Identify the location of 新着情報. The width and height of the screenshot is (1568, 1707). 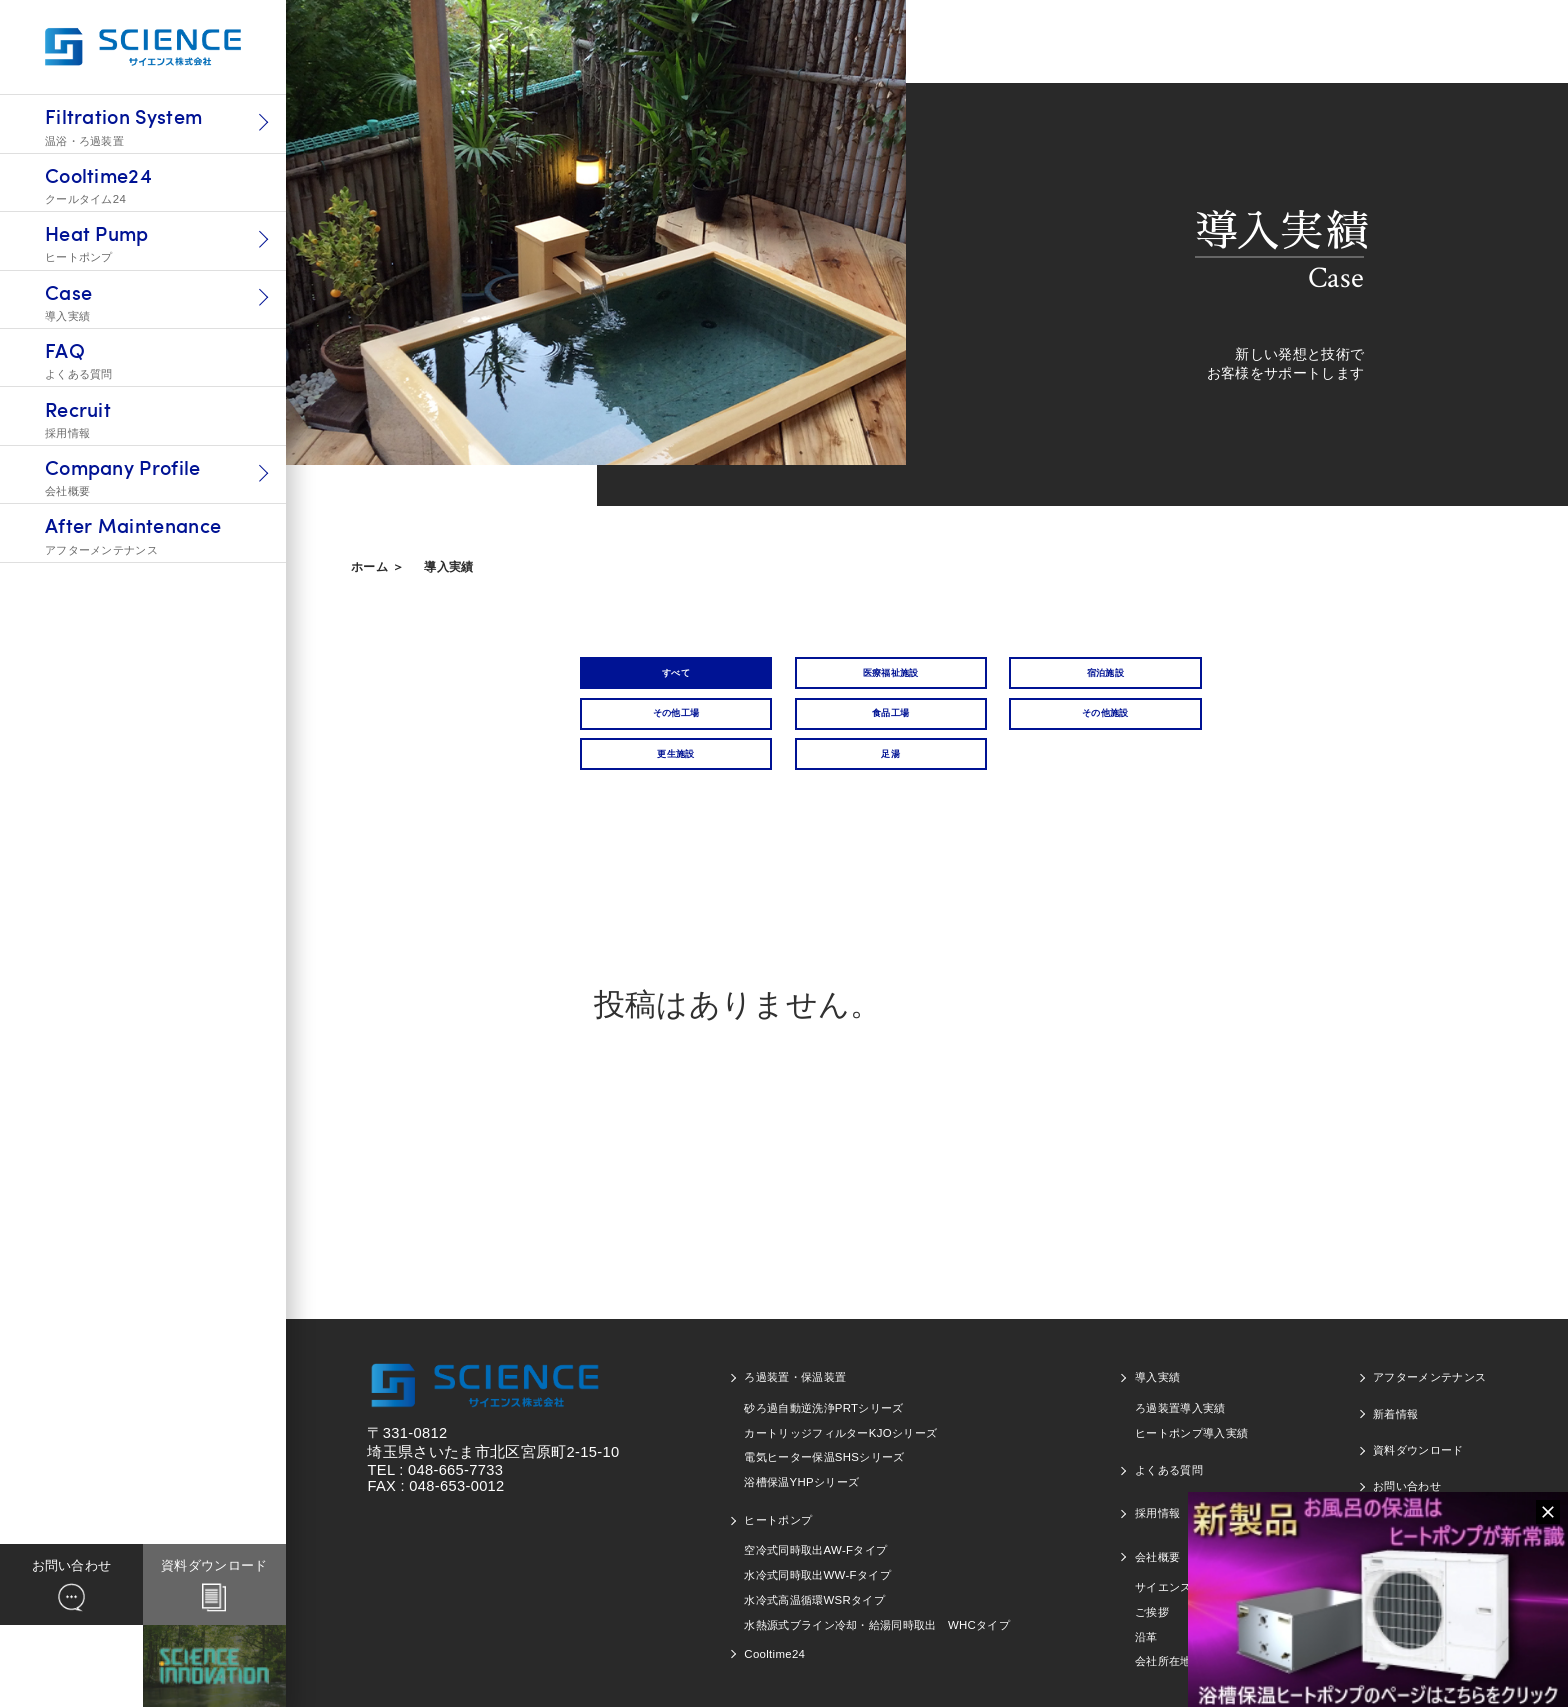
(1395, 1403).